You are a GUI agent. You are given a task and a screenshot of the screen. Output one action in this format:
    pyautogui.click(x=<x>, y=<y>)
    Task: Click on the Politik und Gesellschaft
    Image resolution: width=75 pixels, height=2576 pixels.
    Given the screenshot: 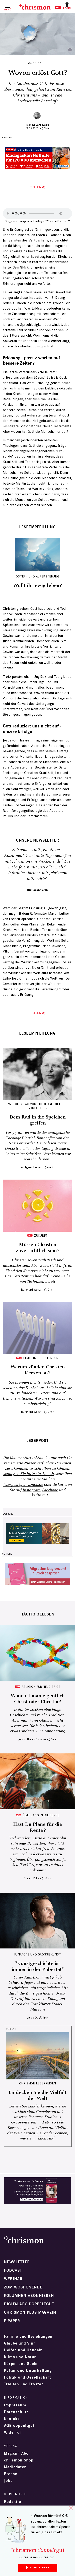 What is the action you would take?
    pyautogui.click(x=27, y=2377)
    